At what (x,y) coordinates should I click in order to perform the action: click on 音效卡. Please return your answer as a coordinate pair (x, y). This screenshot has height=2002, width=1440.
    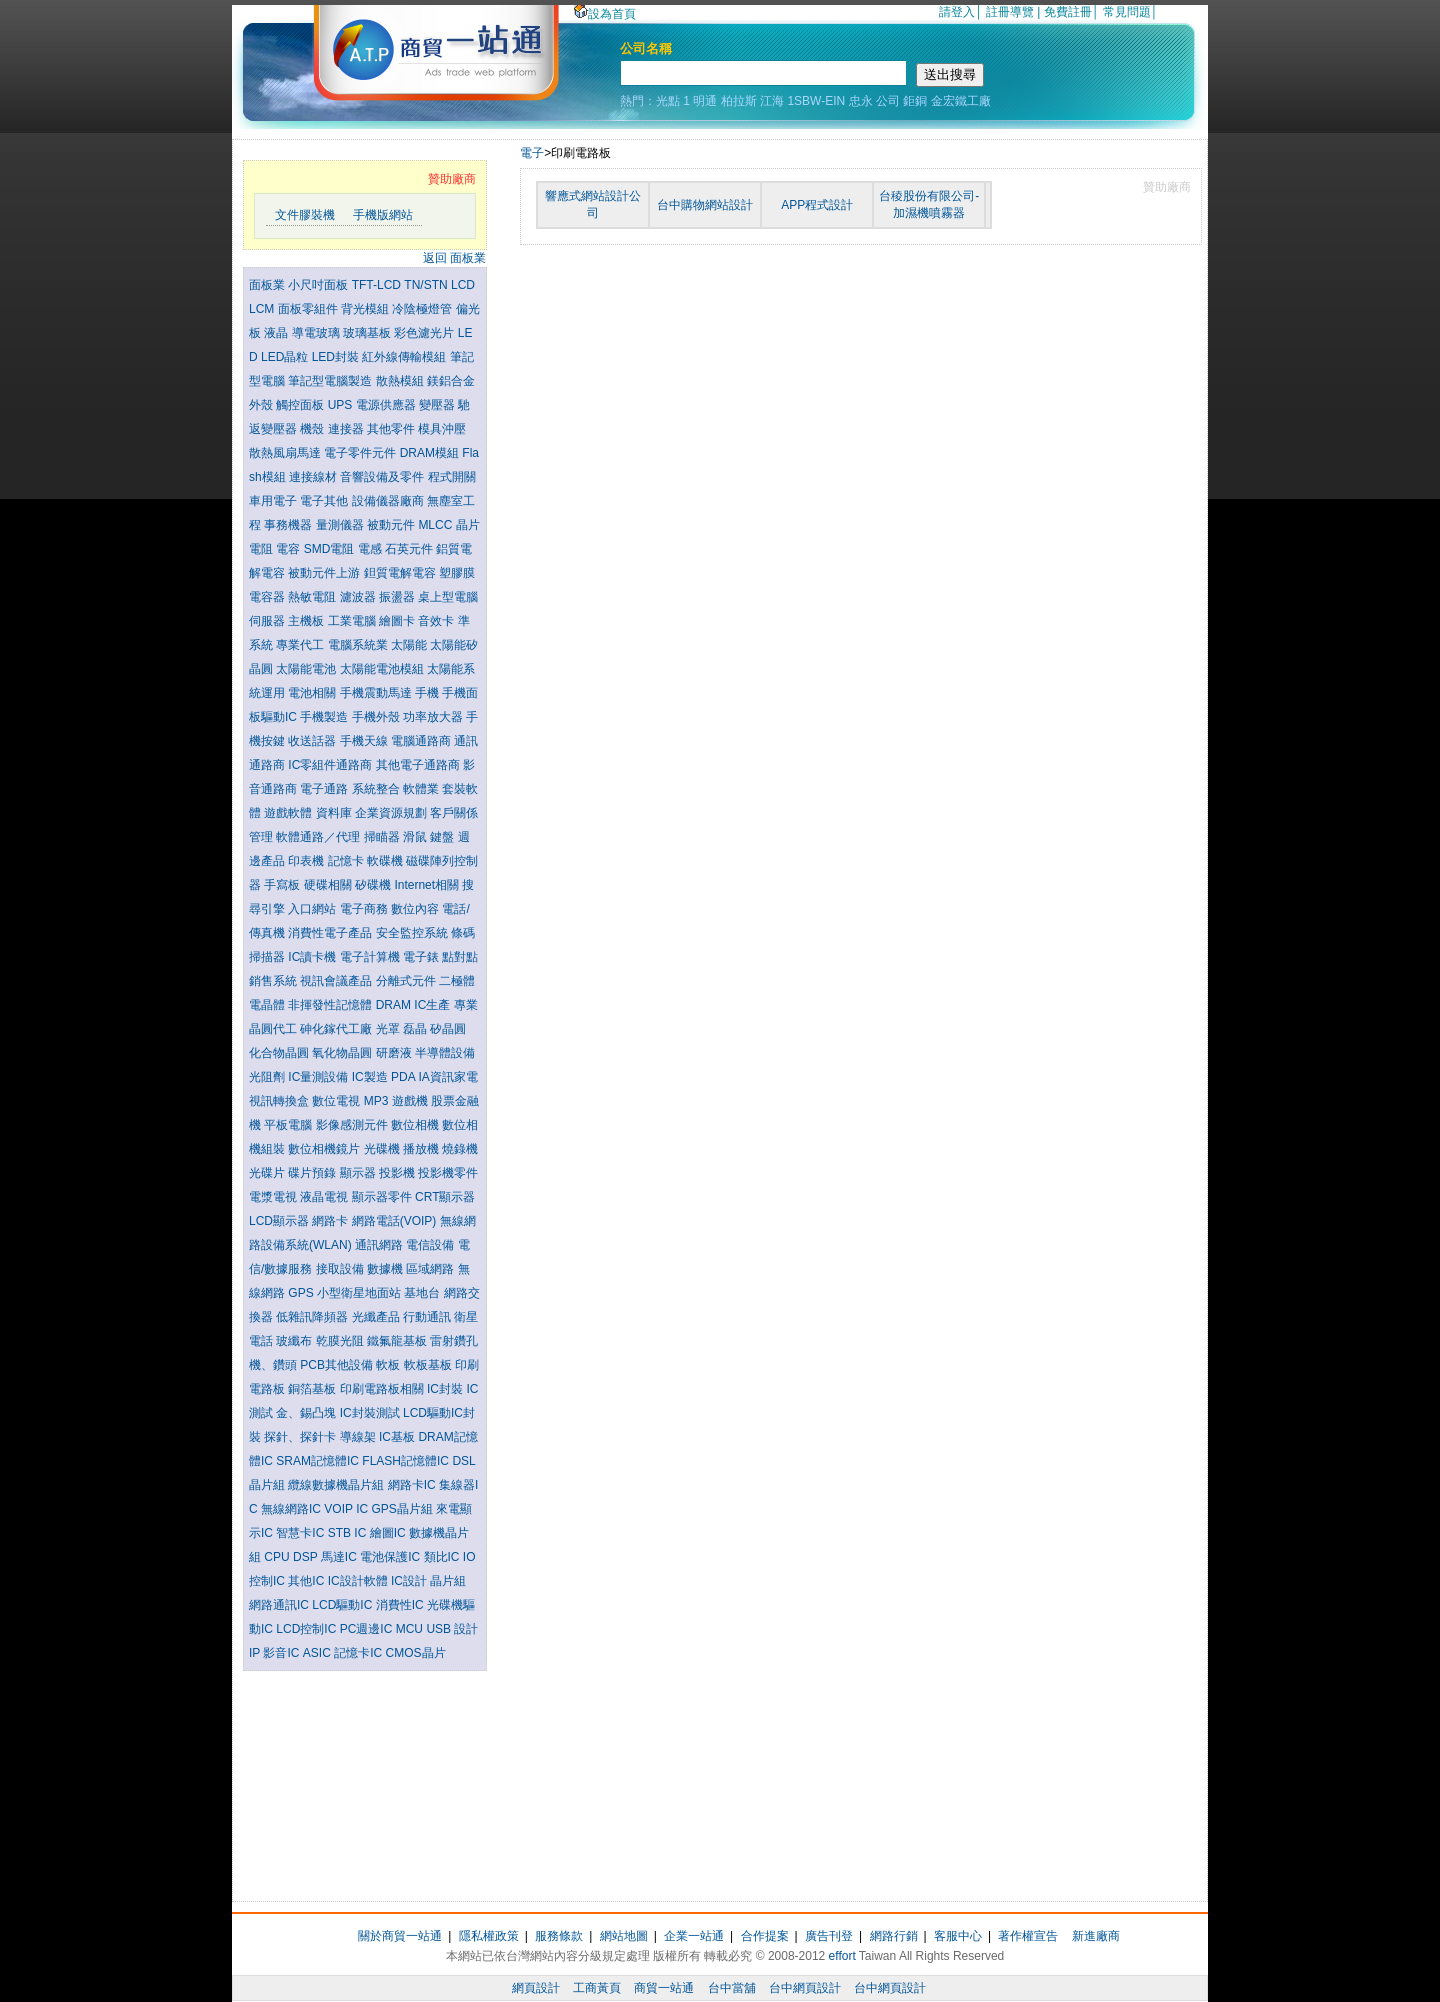
    Looking at the image, I should click on (437, 621).